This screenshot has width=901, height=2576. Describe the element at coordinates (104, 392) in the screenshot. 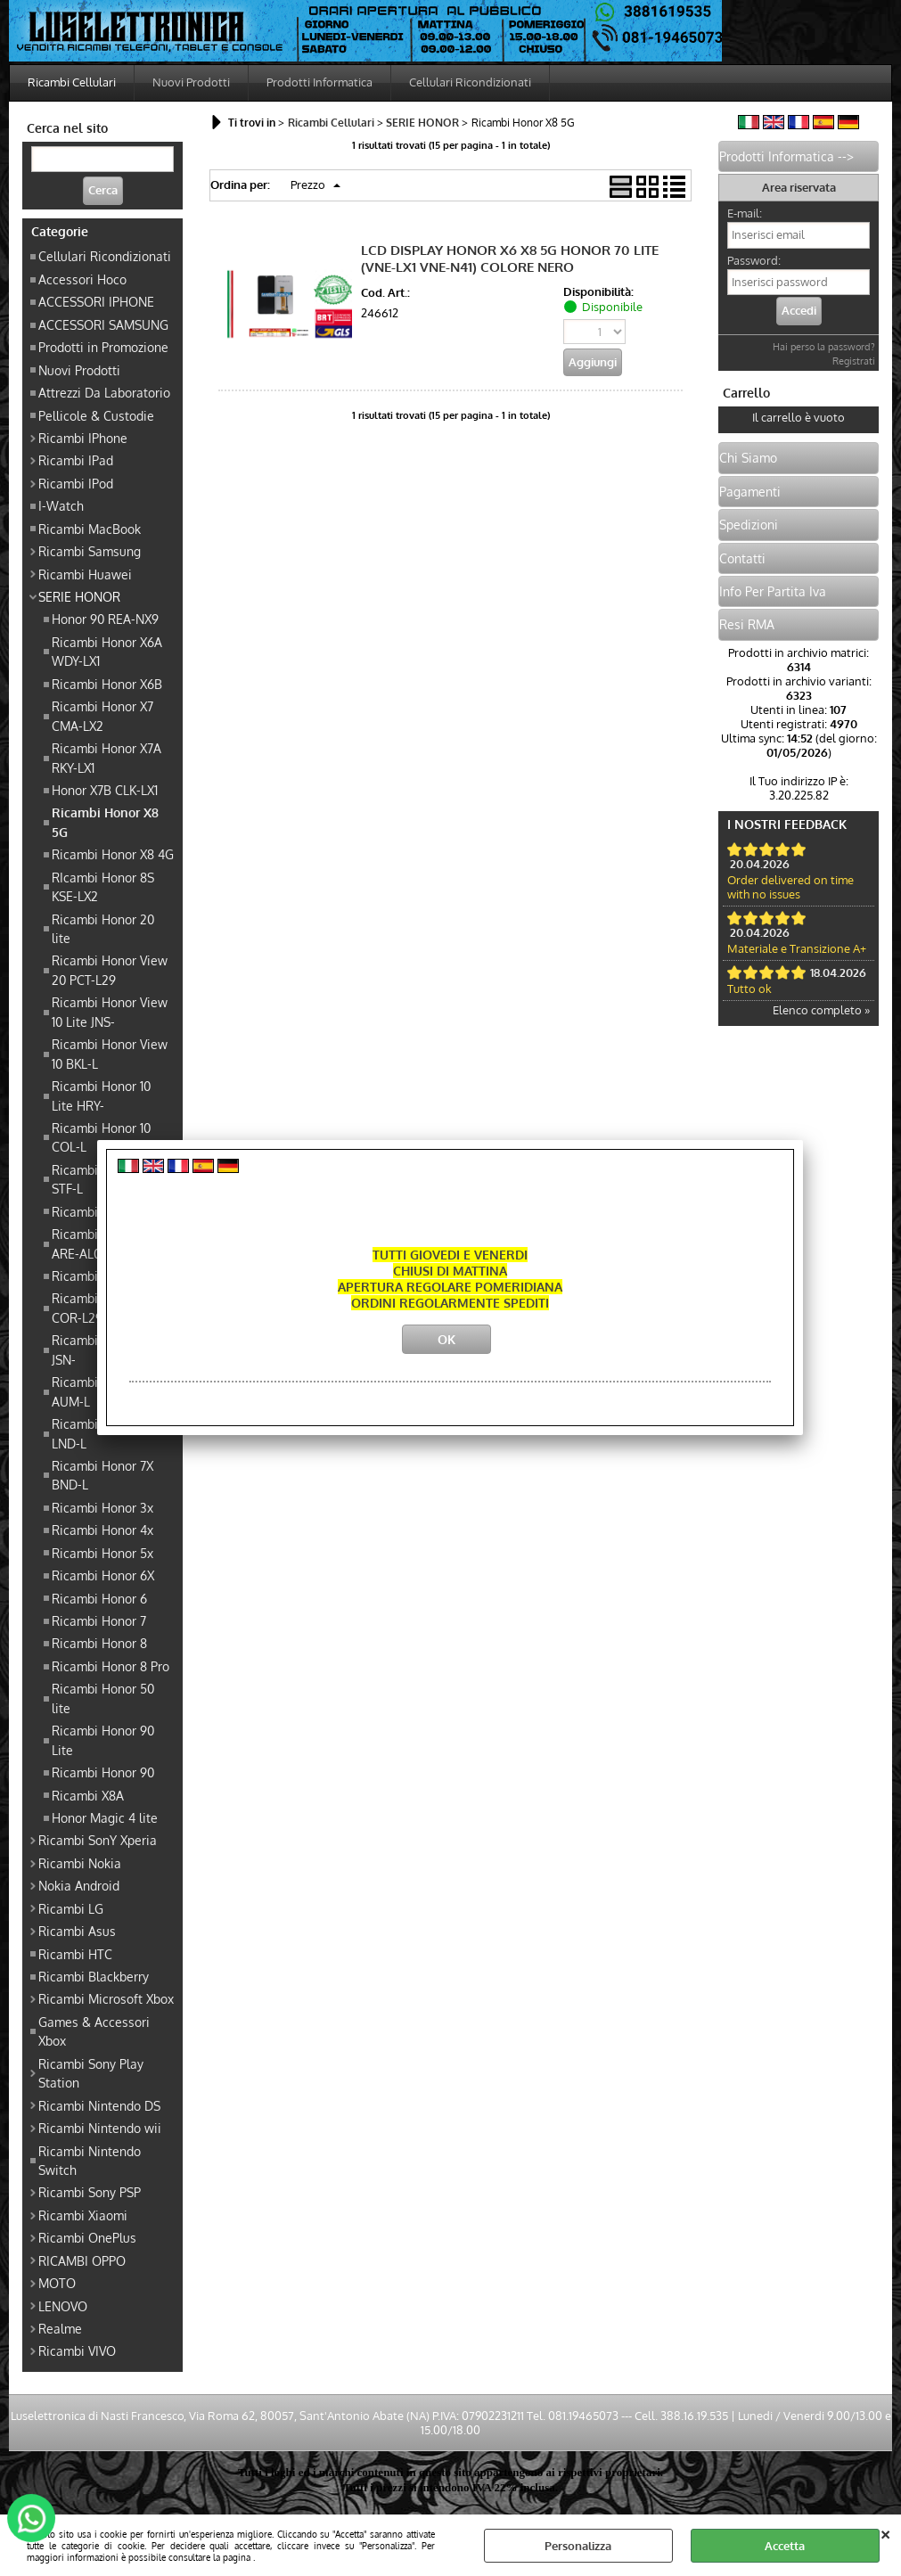

I see `Attrezzi Da Laboratorio` at that location.